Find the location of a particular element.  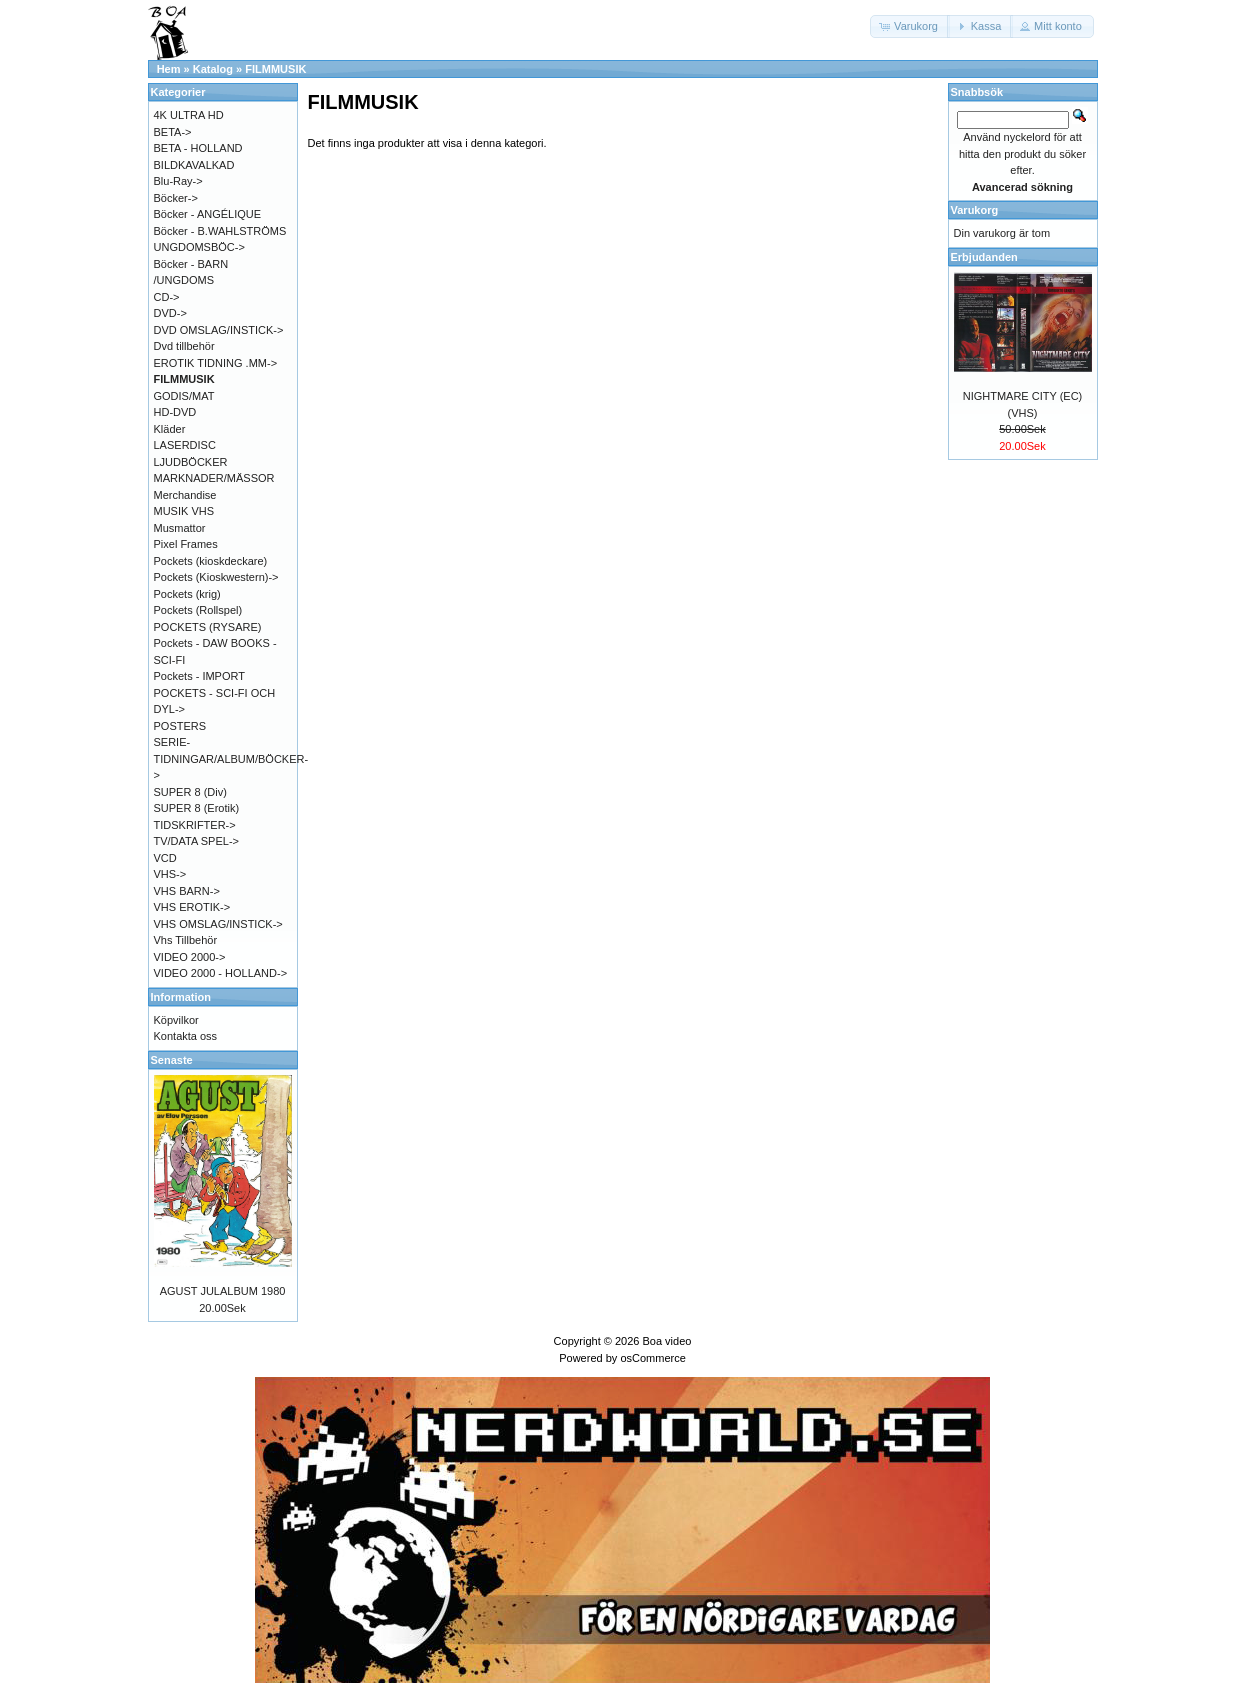

MARKNADER/MÄSSOR is located at coordinates (214, 478).